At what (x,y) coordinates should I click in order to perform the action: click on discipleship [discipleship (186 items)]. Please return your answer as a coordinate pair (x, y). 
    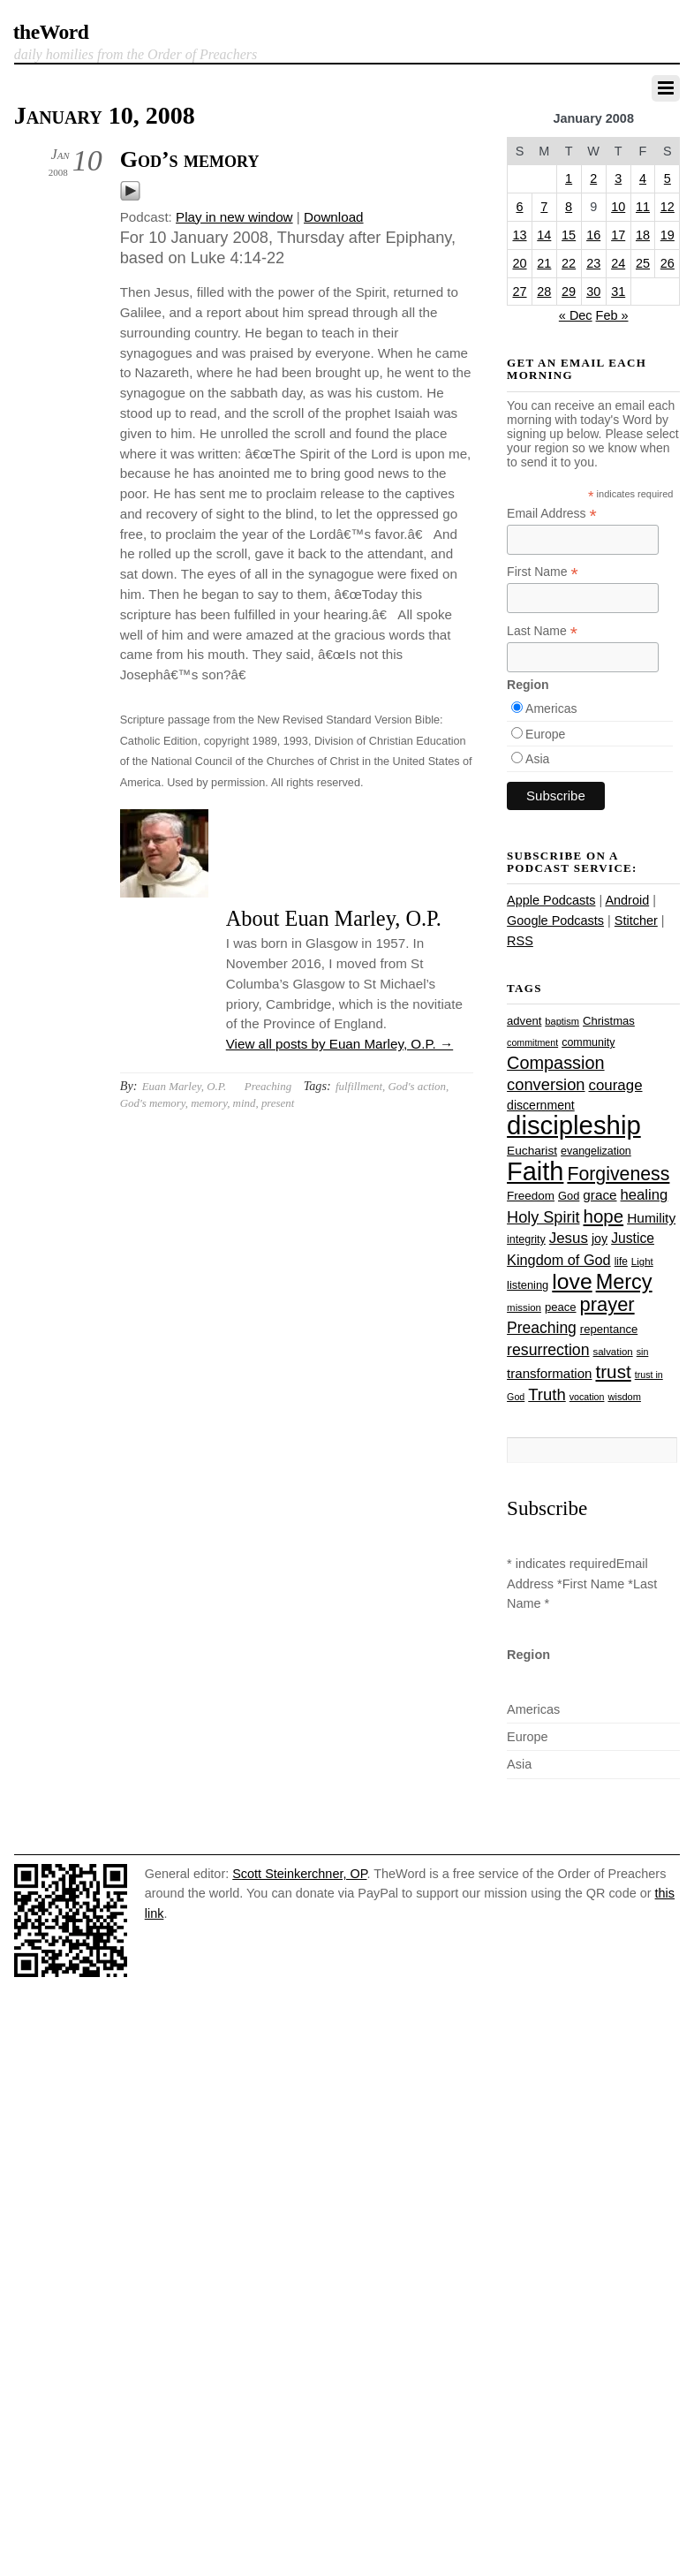
    Looking at the image, I should click on (574, 1125).